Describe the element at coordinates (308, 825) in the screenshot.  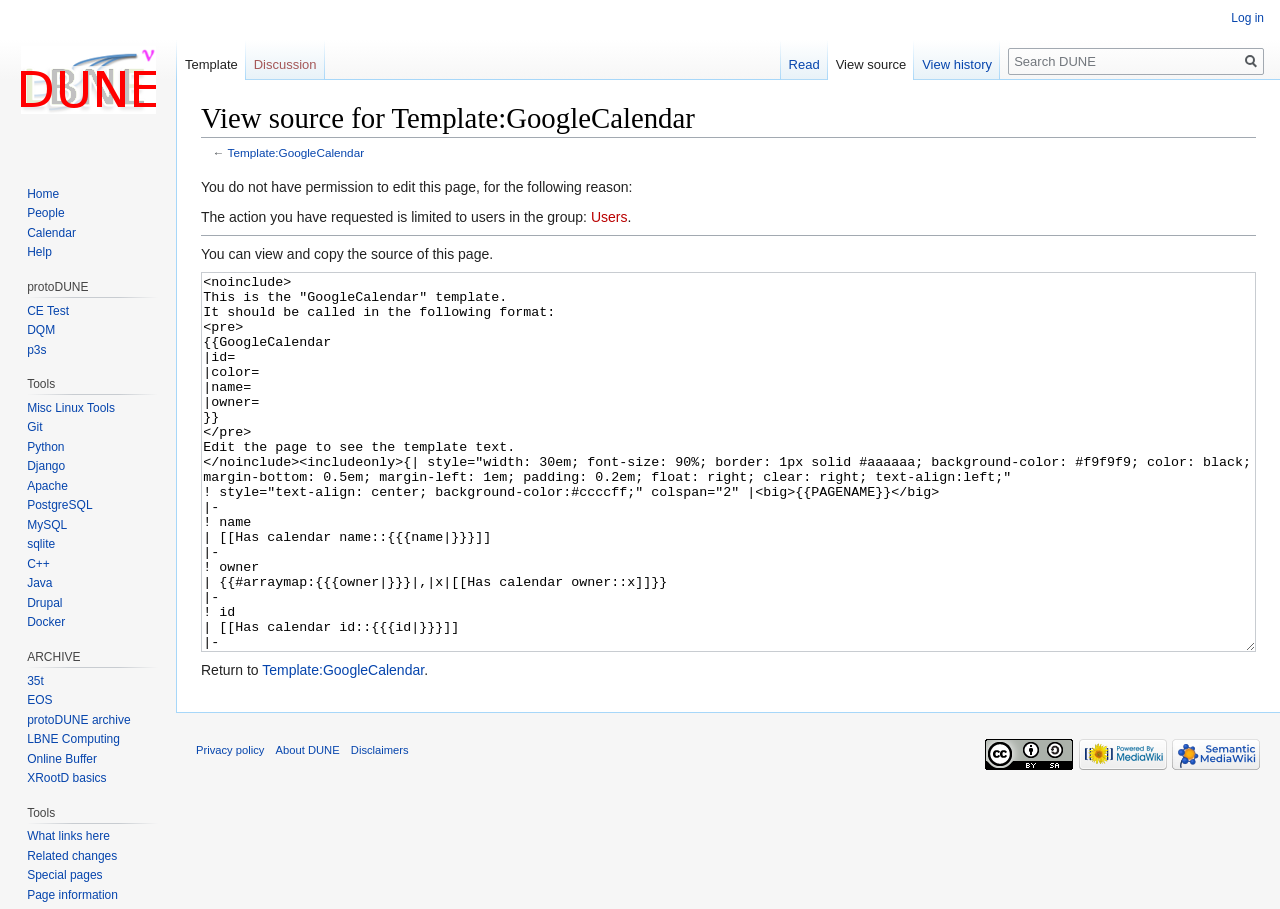
I see `About DUNE` at that location.